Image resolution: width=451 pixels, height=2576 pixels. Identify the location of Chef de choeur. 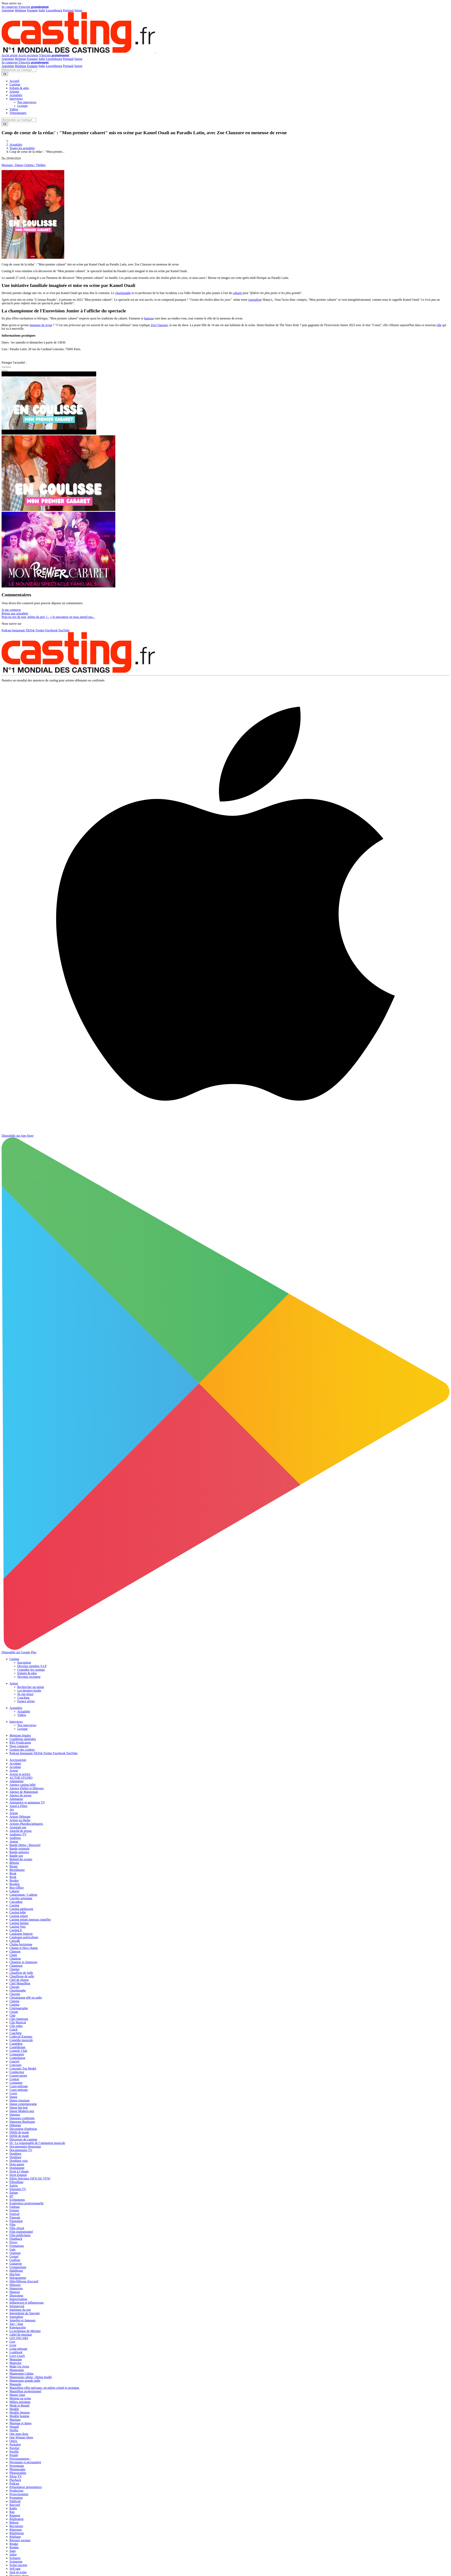
(19, 1979).